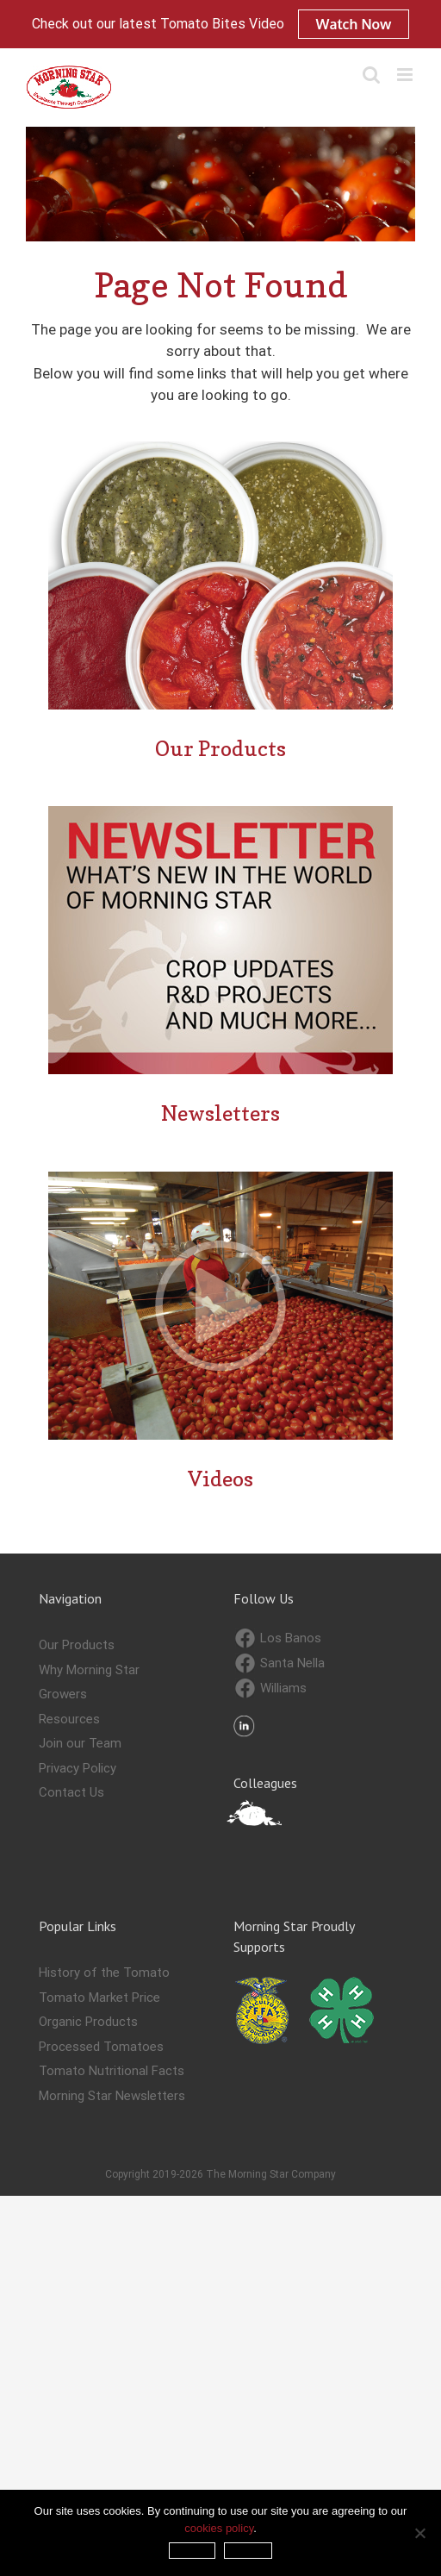  Describe the element at coordinates (280, 1663) in the screenshot. I see `Santa Nella` at that location.